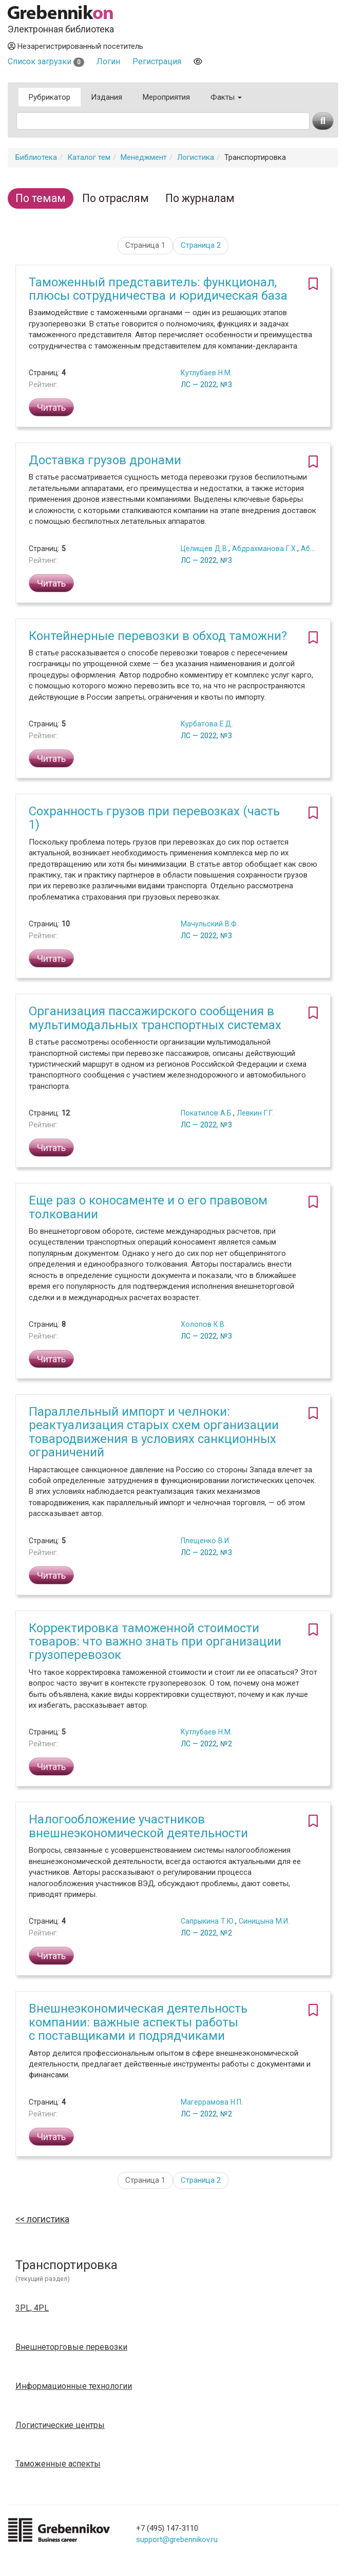  I want to click on Читать, so click(51, 407).